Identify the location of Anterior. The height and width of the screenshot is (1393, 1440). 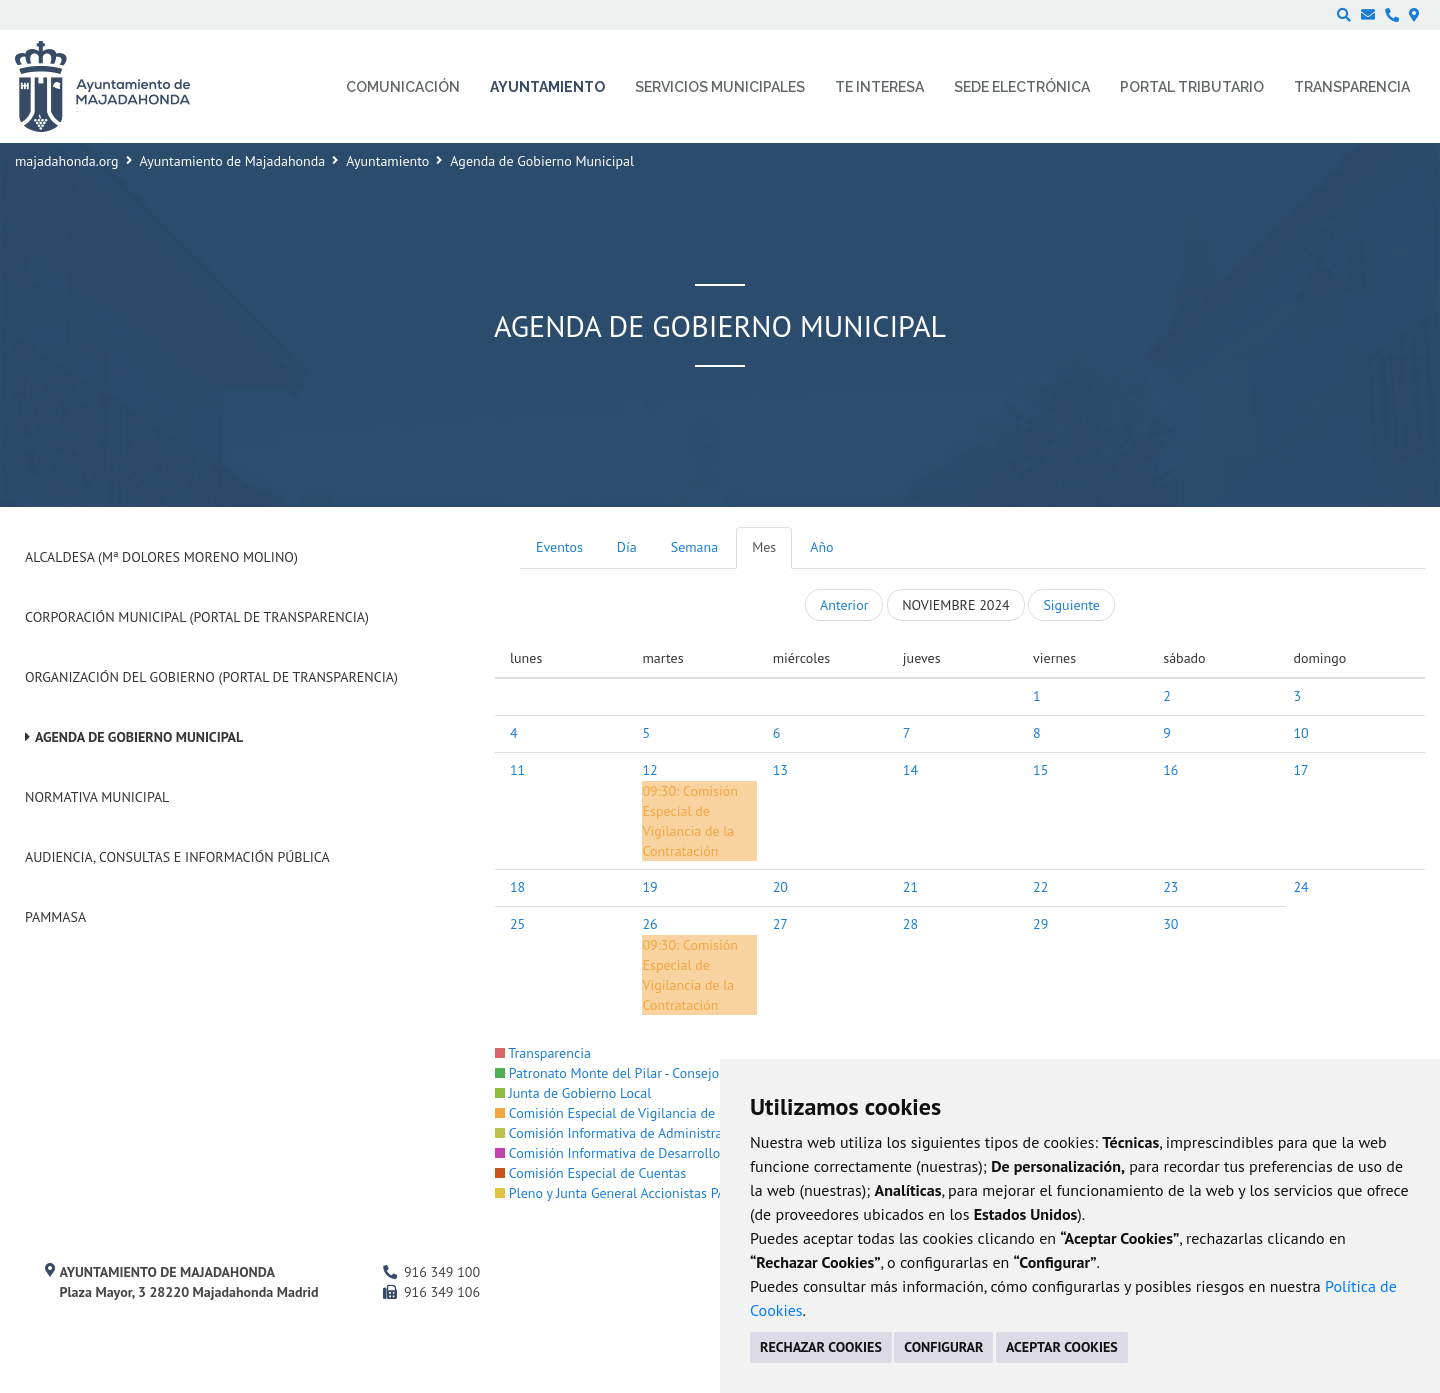
(844, 605).